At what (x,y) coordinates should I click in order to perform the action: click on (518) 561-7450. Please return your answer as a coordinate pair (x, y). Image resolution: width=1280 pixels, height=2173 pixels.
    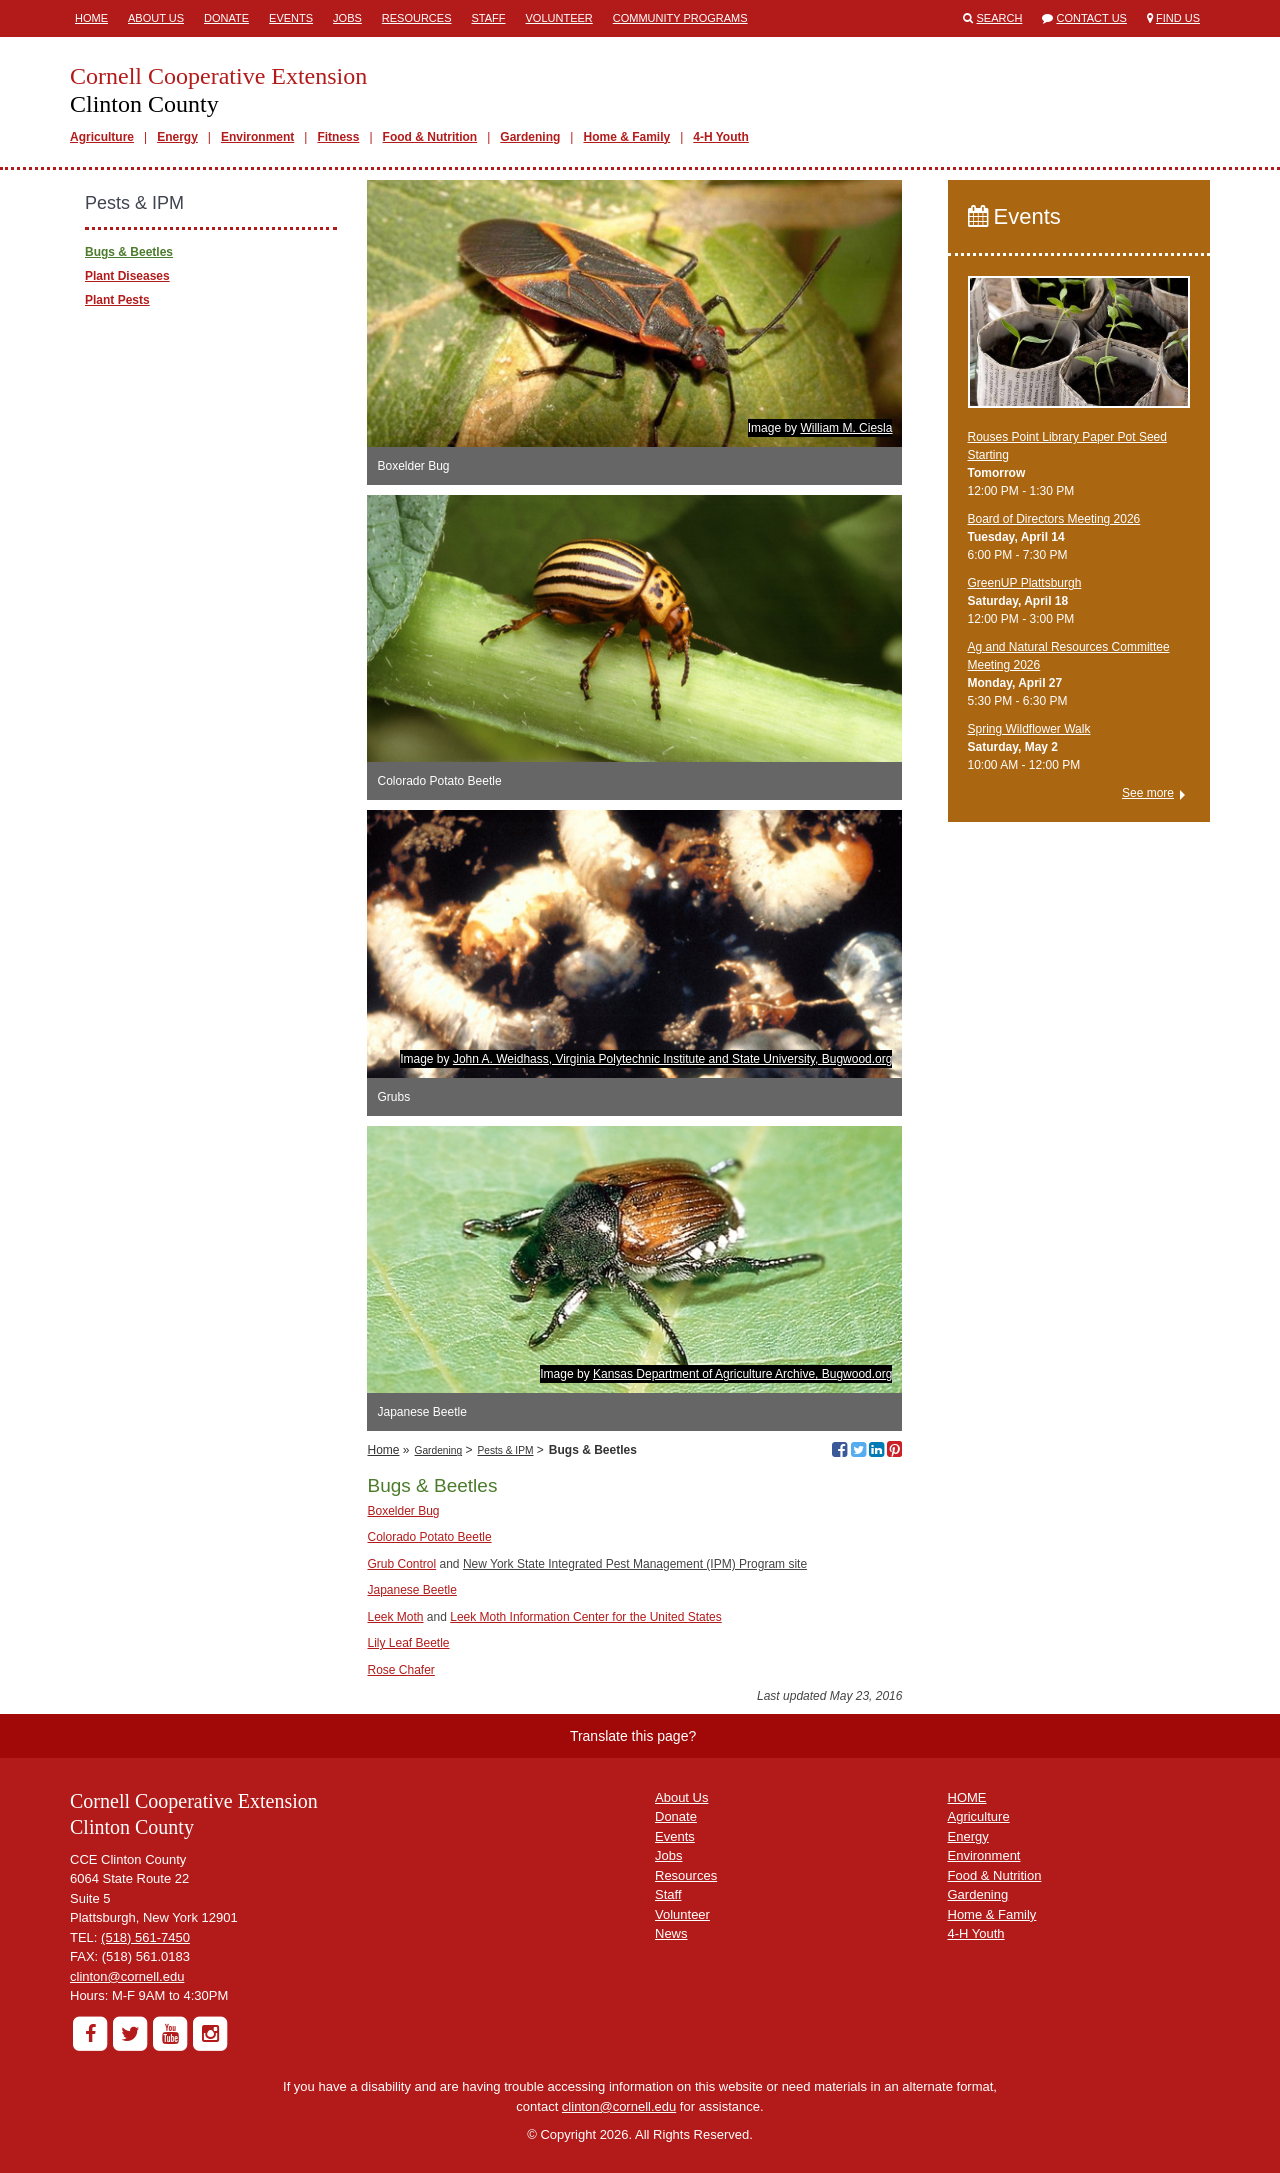
    Looking at the image, I should click on (145, 1937).